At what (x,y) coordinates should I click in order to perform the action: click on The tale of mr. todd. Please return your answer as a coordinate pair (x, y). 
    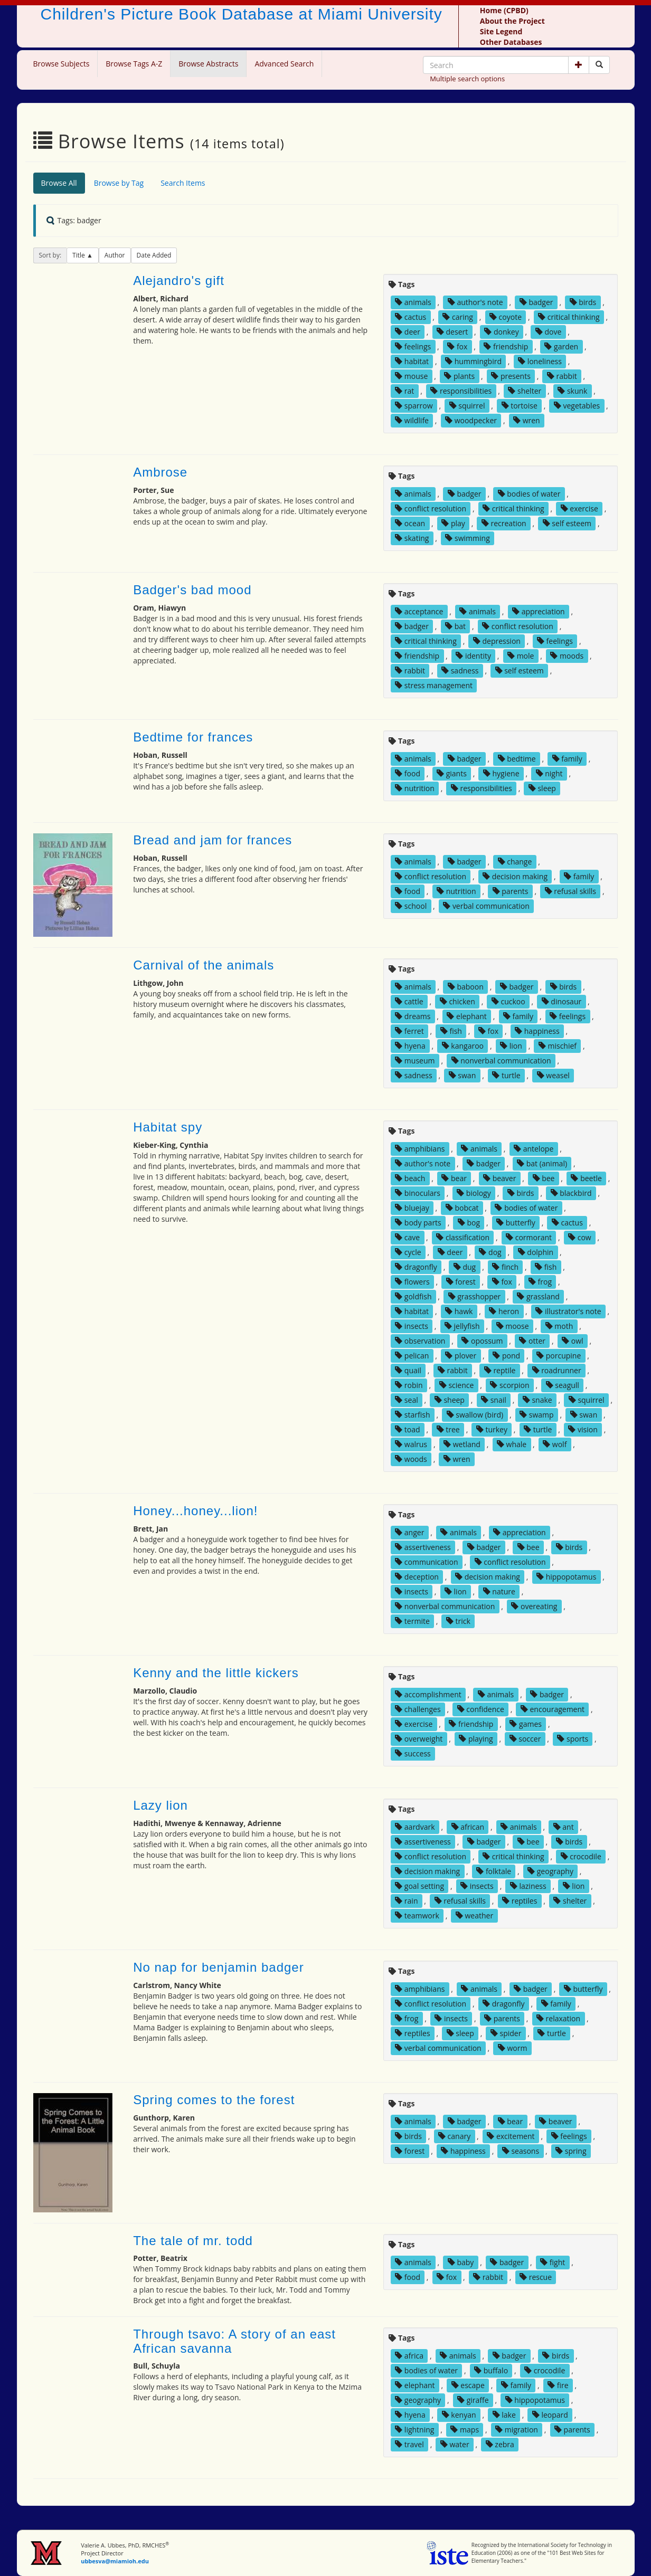
    Looking at the image, I should click on (193, 2240).